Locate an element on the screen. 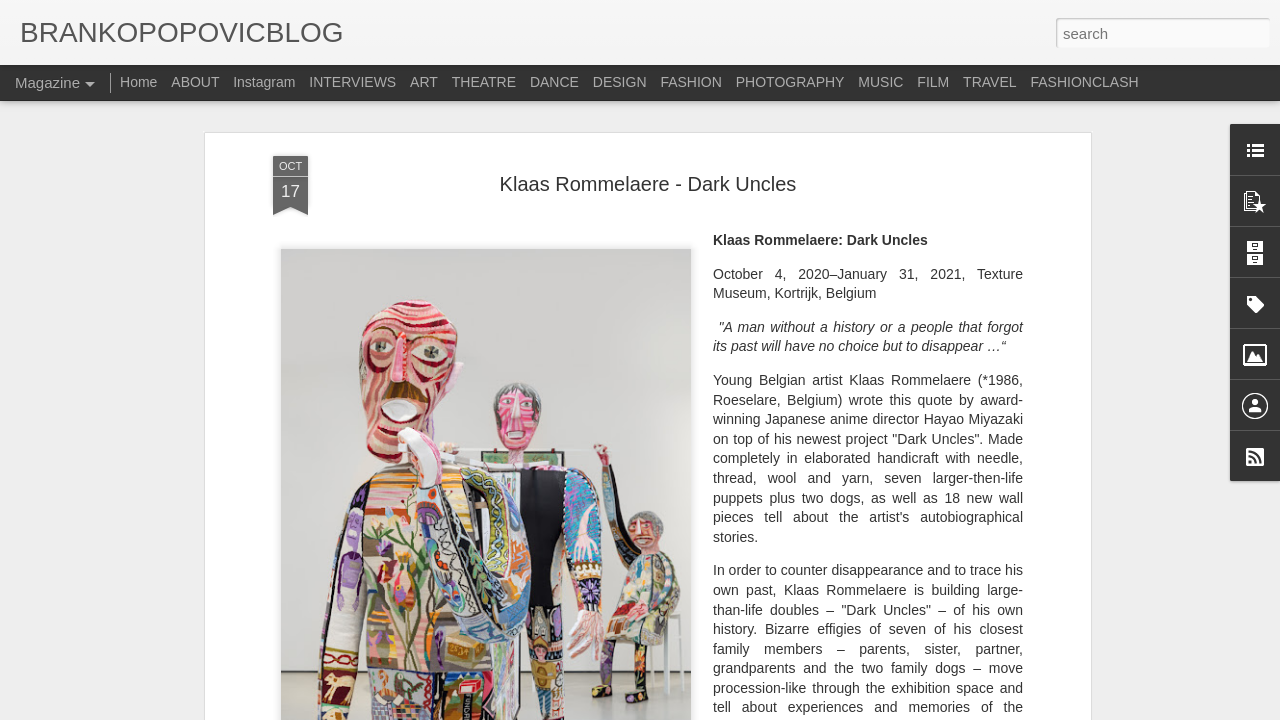 Image resolution: width=1280 pixels, height=720 pixels. ART is located at coordinates (424, 82).